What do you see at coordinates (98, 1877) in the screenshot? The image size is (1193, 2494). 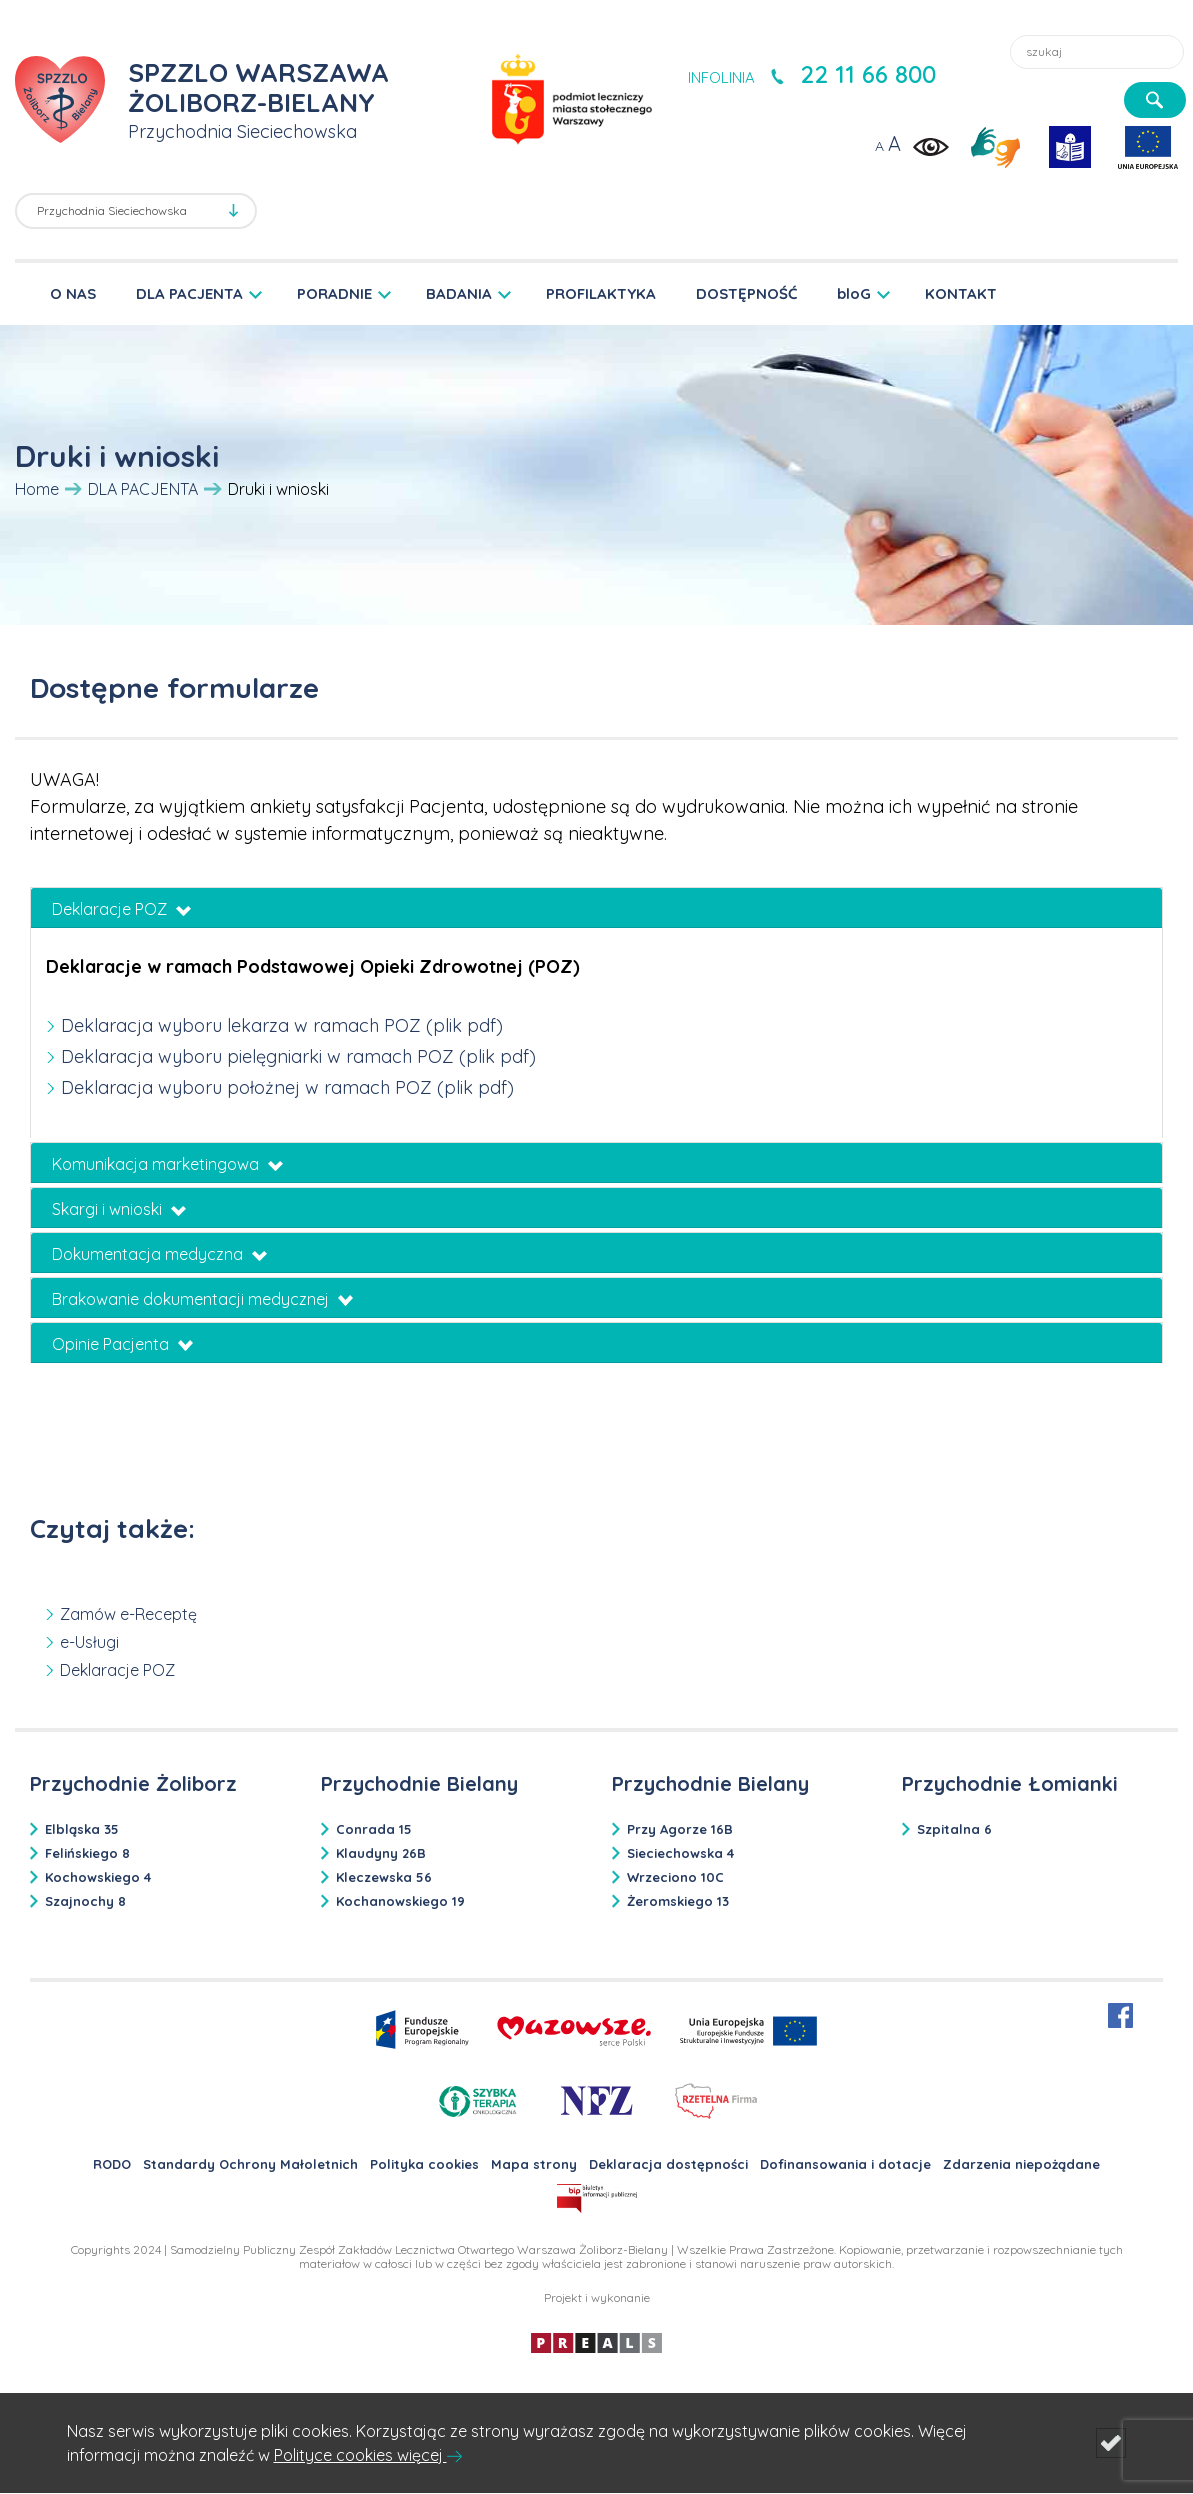 I see `Kochowskiego 4` at bounding box center [98, 1877].